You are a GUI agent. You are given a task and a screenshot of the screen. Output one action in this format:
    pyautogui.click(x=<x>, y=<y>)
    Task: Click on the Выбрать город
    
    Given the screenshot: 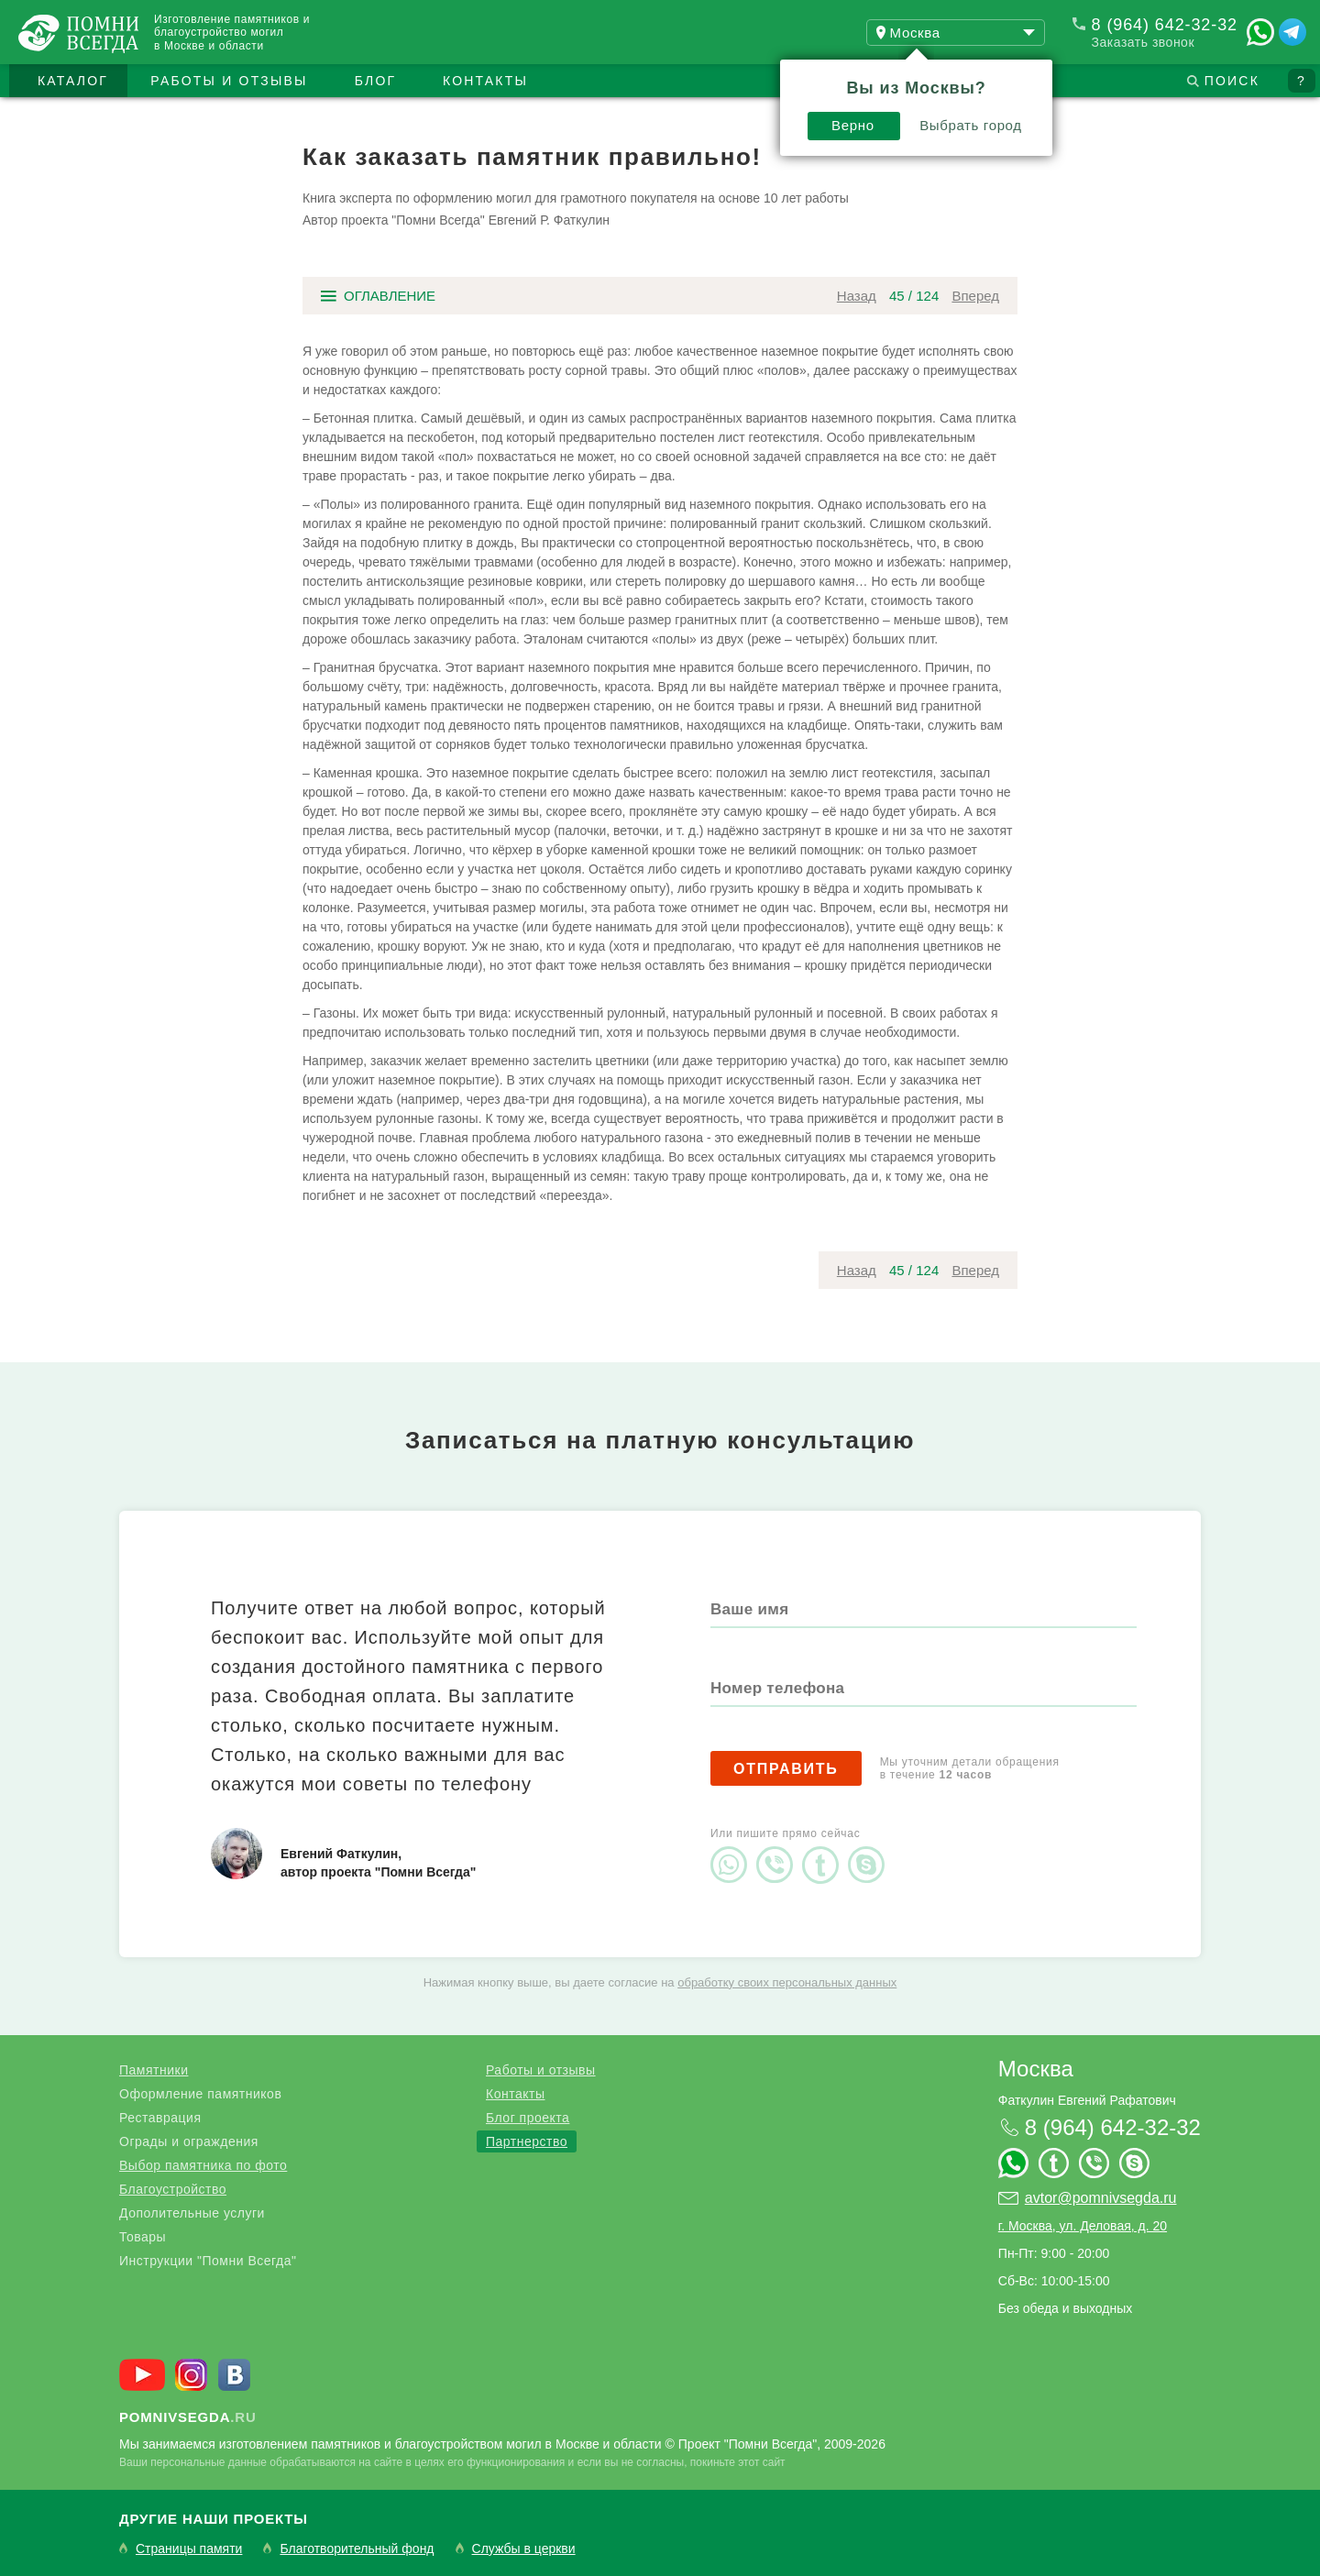 What is the action you would take?
    pyautogui.click(x=970, y=125)
    